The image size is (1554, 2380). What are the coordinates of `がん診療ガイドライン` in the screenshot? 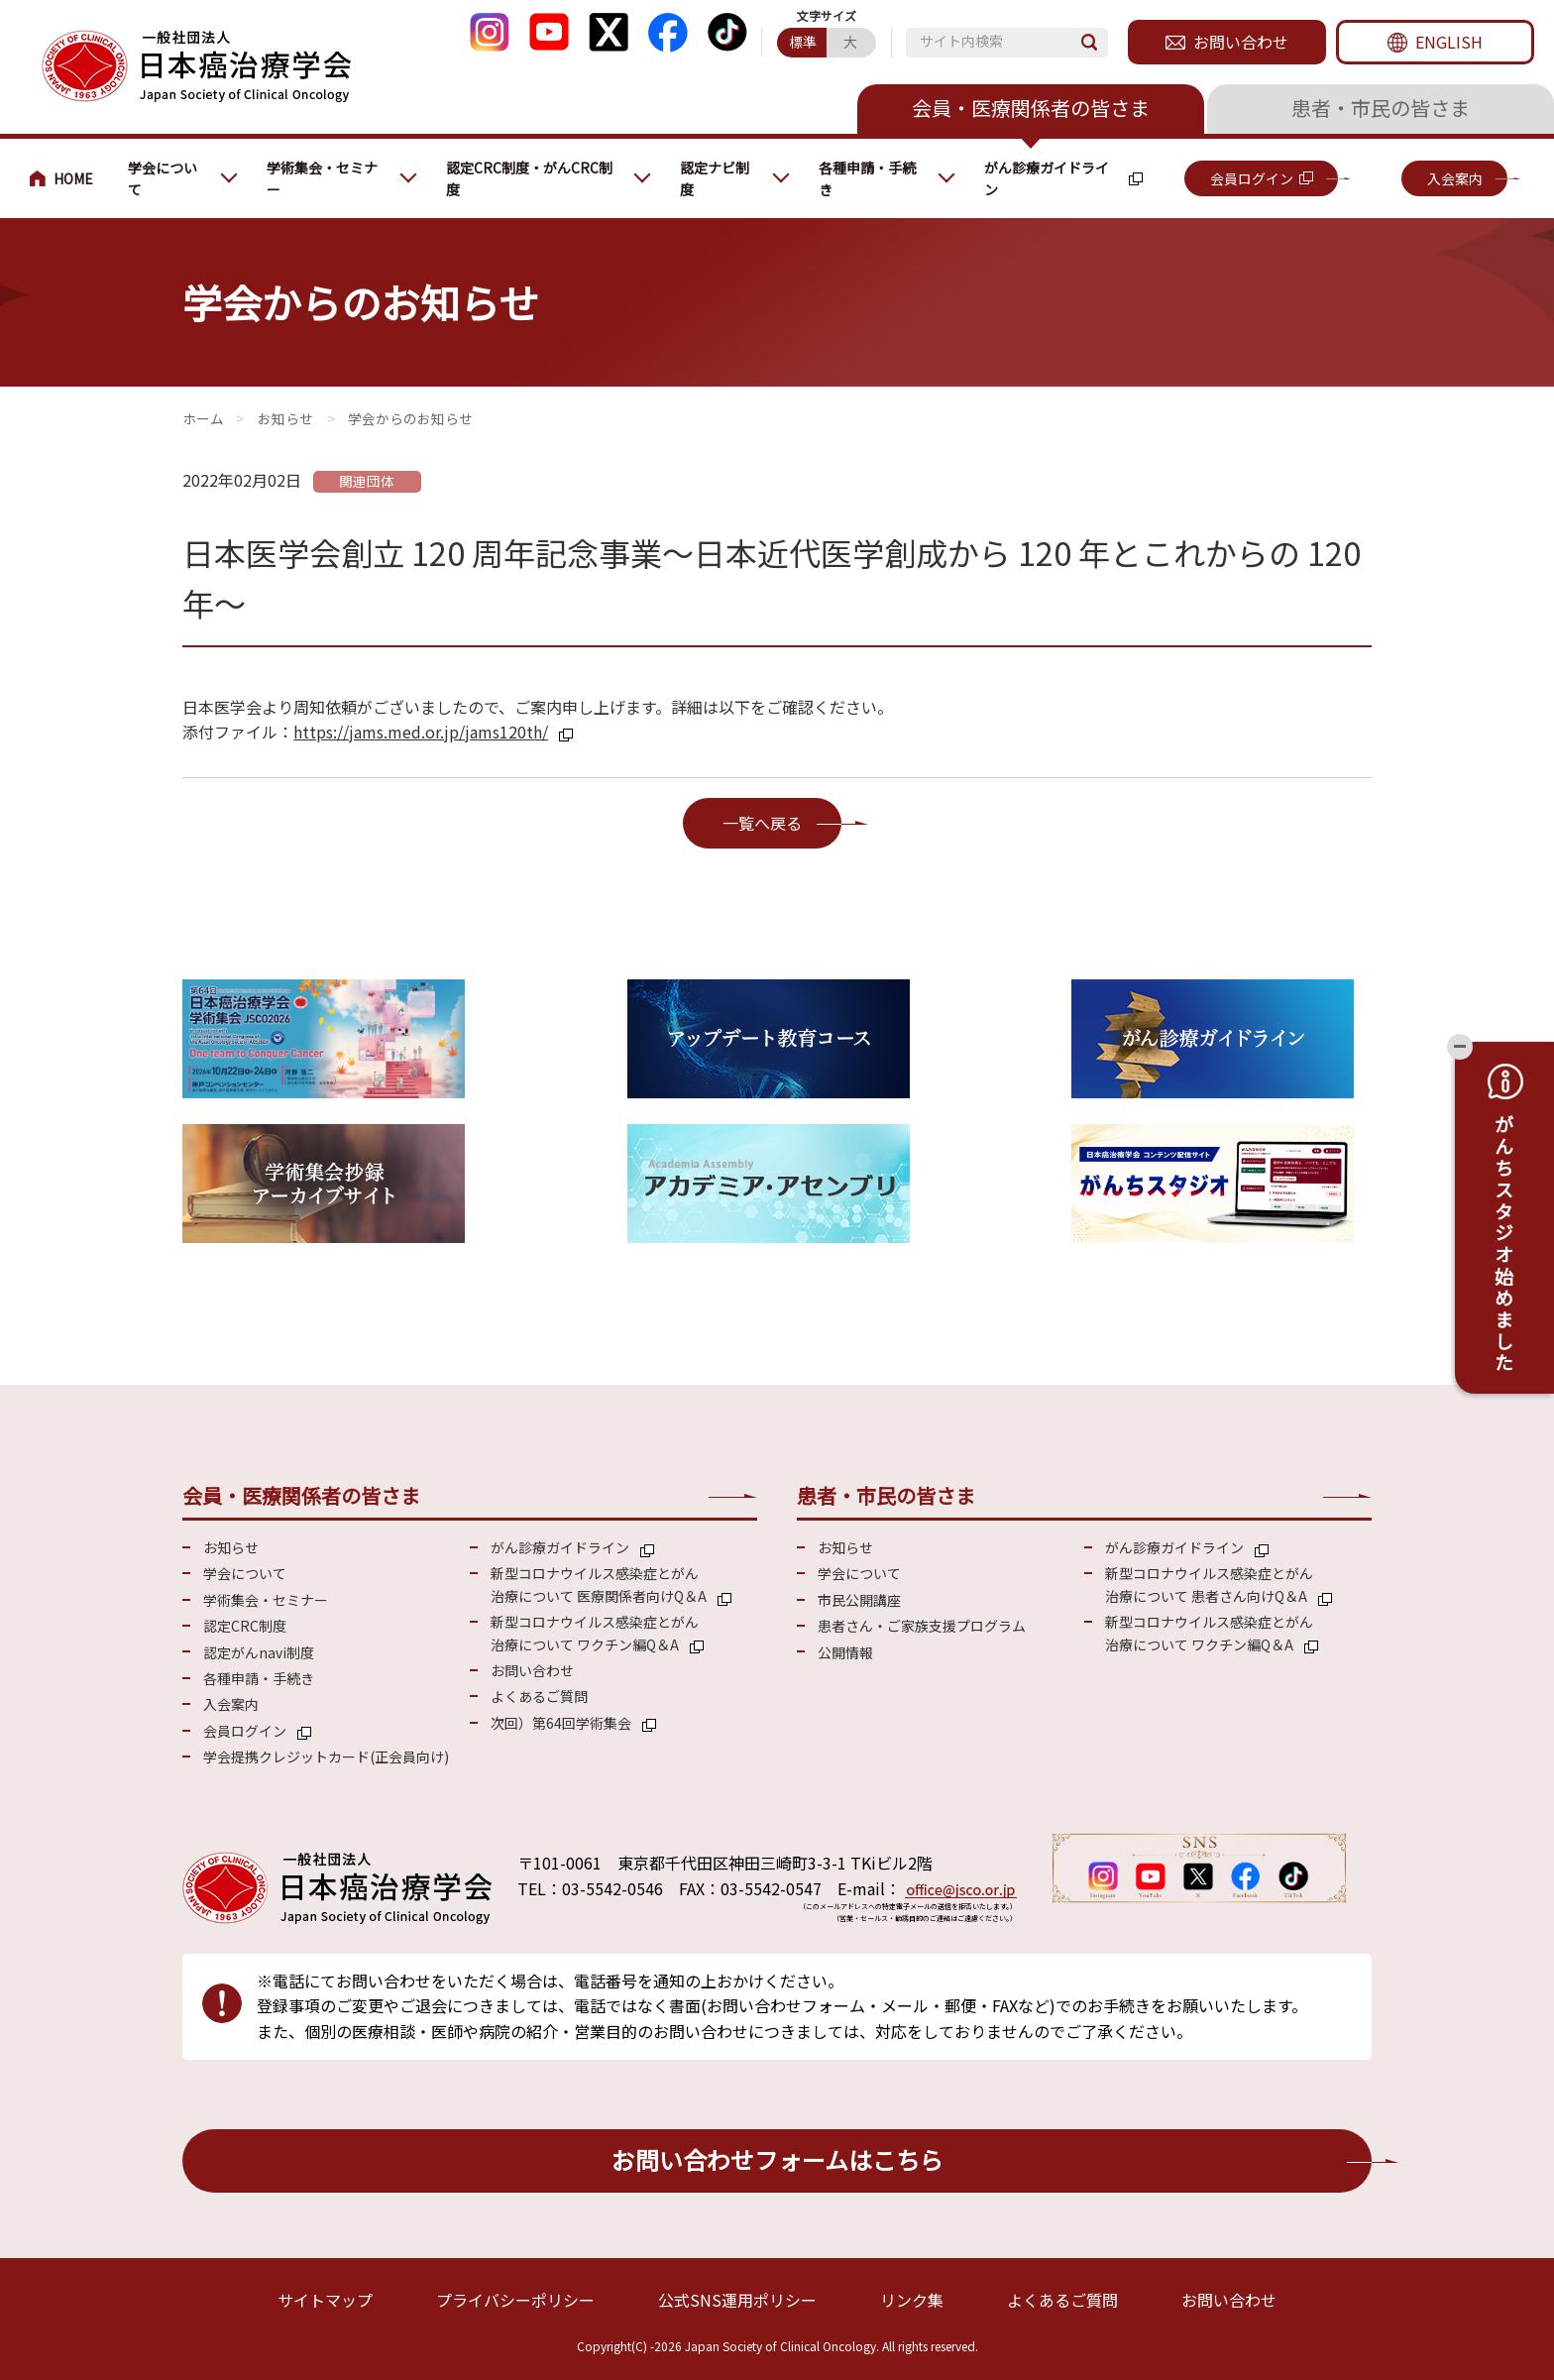 It's located at (1046, 178).